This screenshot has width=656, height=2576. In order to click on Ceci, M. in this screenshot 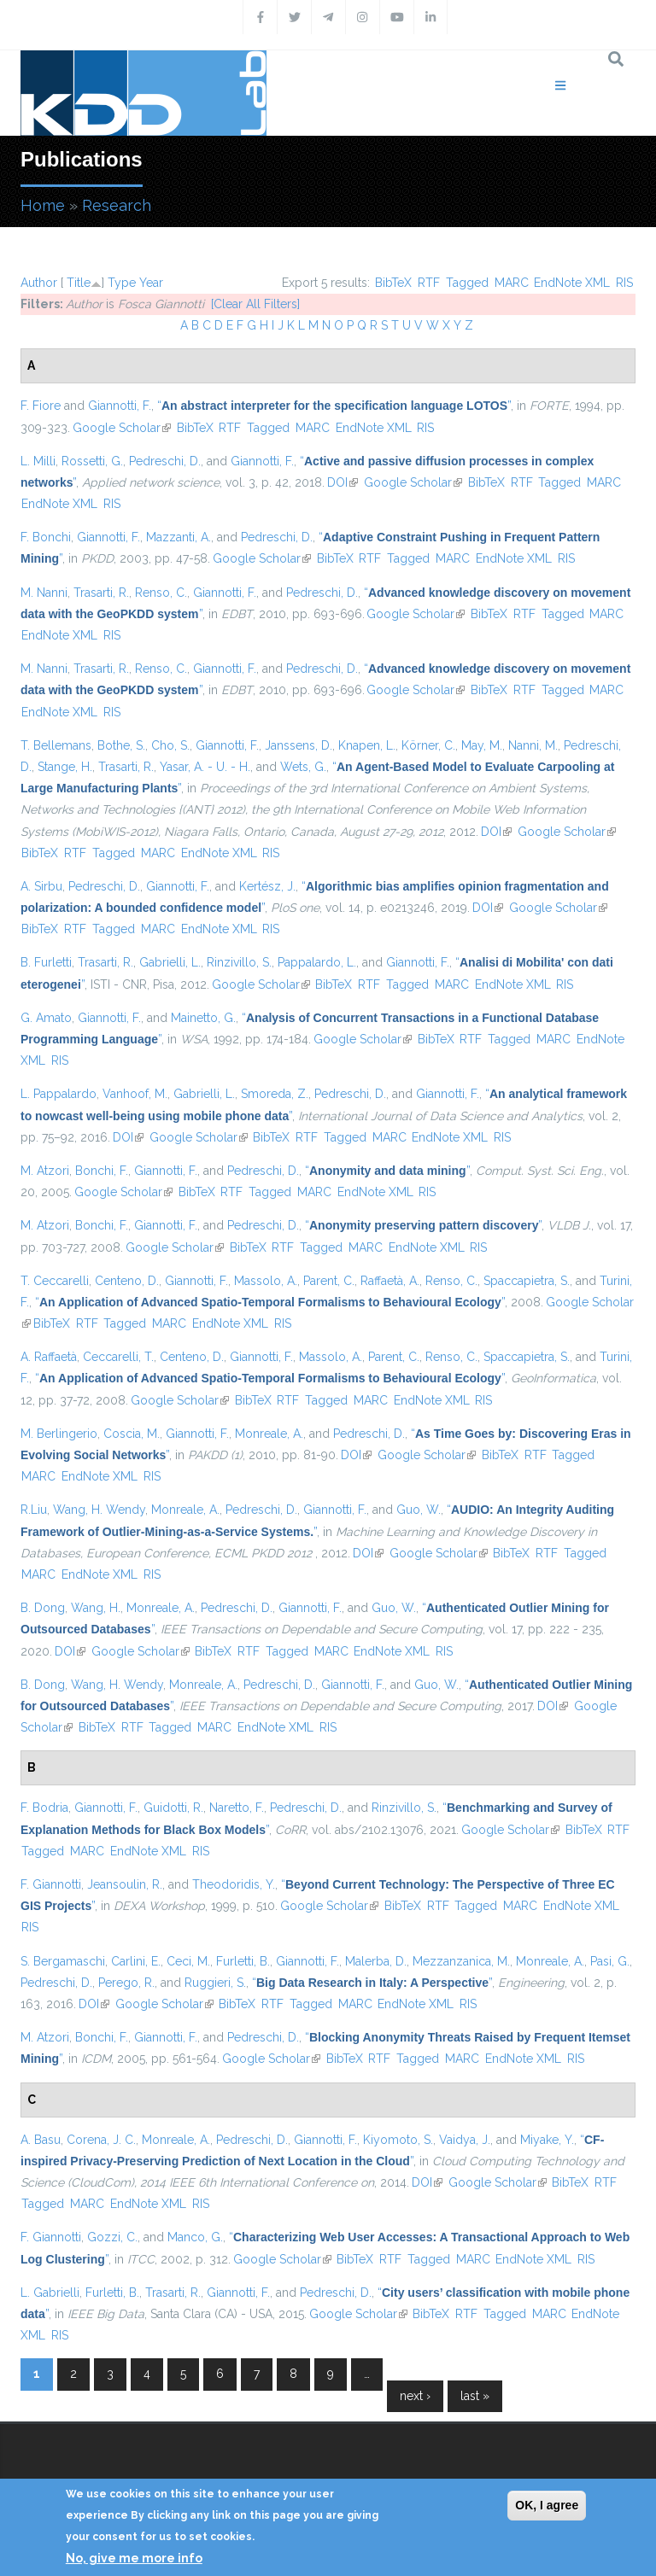, I will do `click(188, 1961)`.